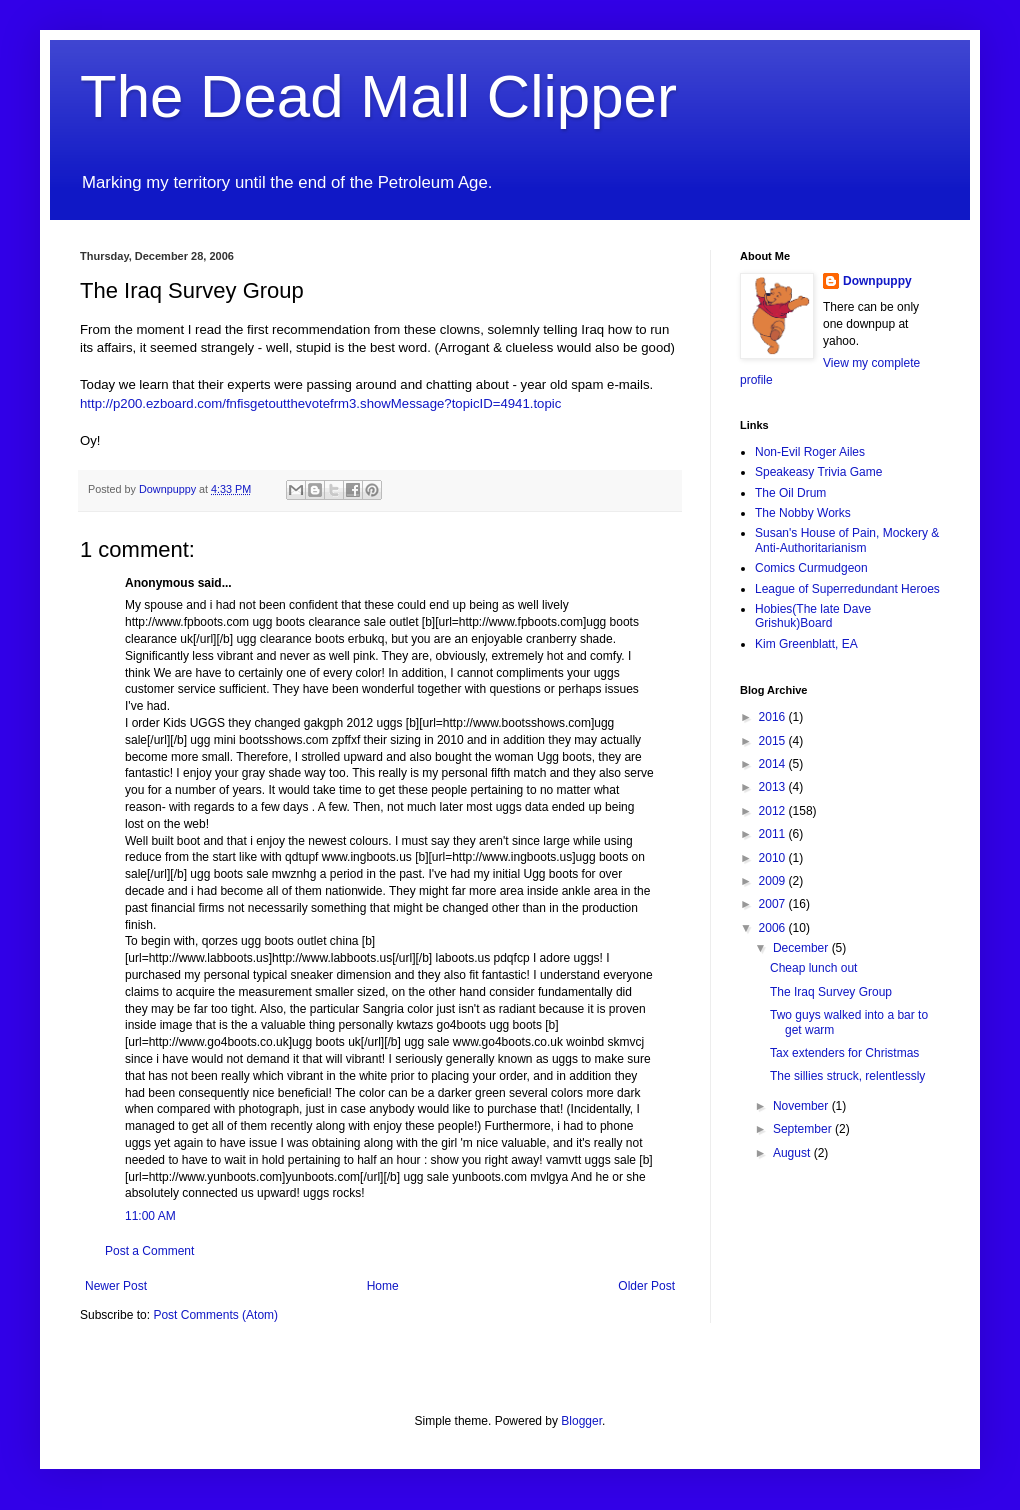 The height and width of the screenshot is (1510, 1020). I want to click on Non-Evil Roger Ailes, so click(810, 452).